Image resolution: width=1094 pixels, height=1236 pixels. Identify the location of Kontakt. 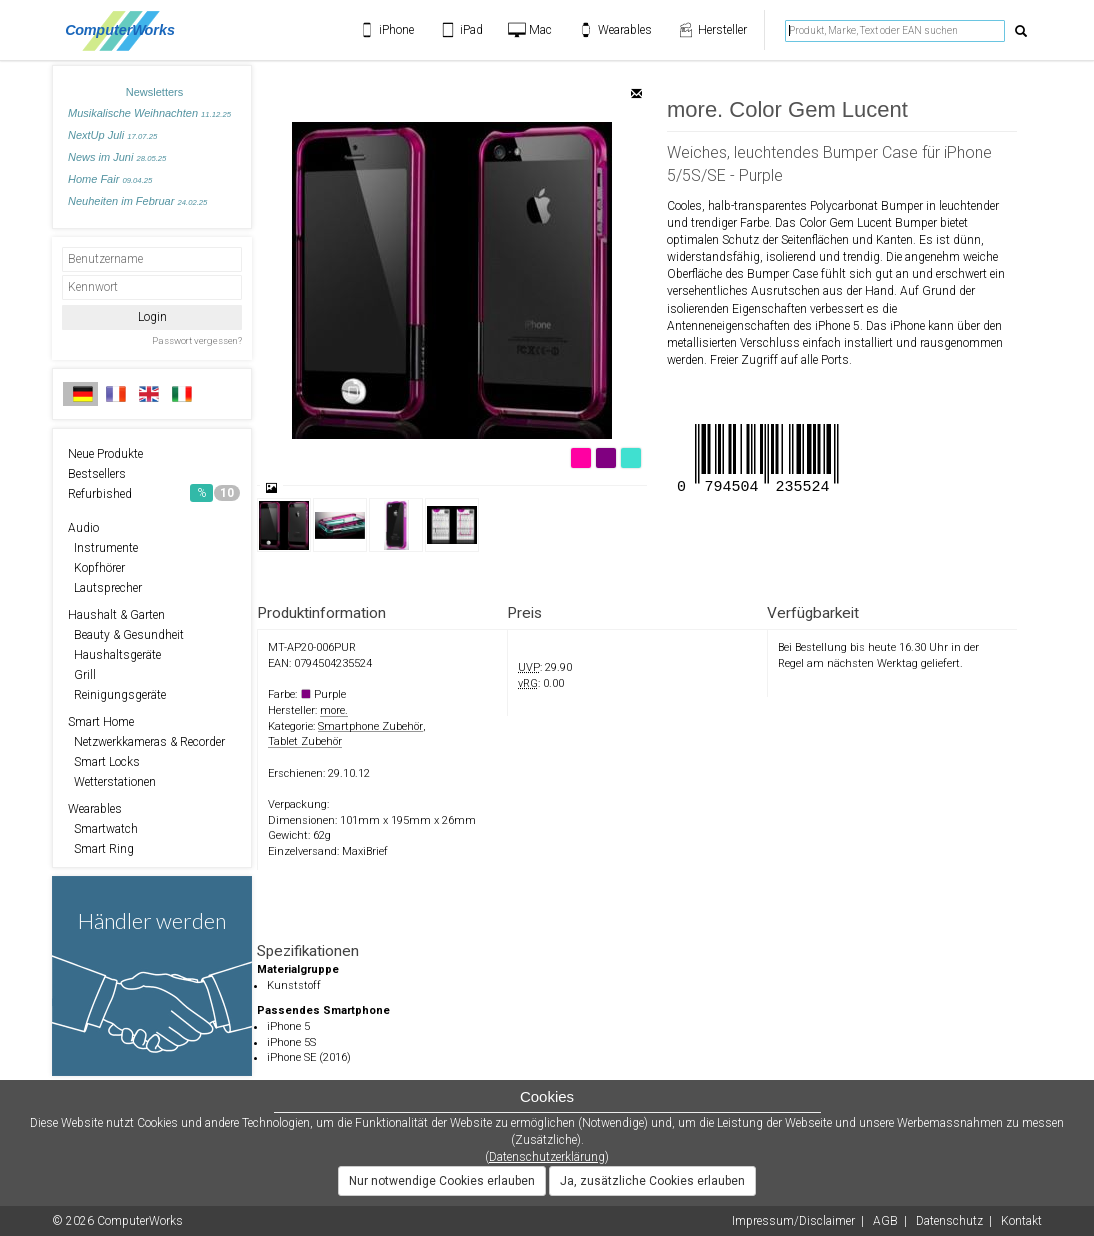
(1021, 1221).